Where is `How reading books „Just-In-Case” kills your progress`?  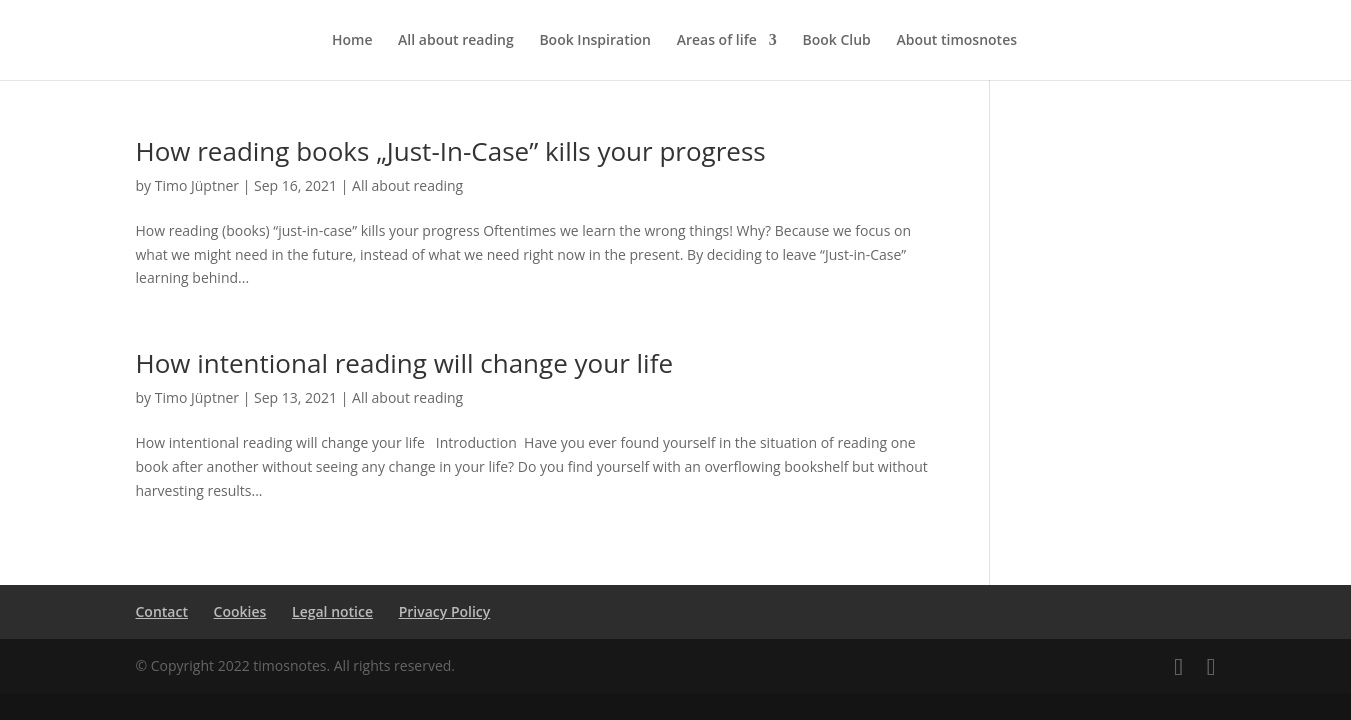 How reading books „Just-In-Case” kills your progress is located at coordinates (451, 151).